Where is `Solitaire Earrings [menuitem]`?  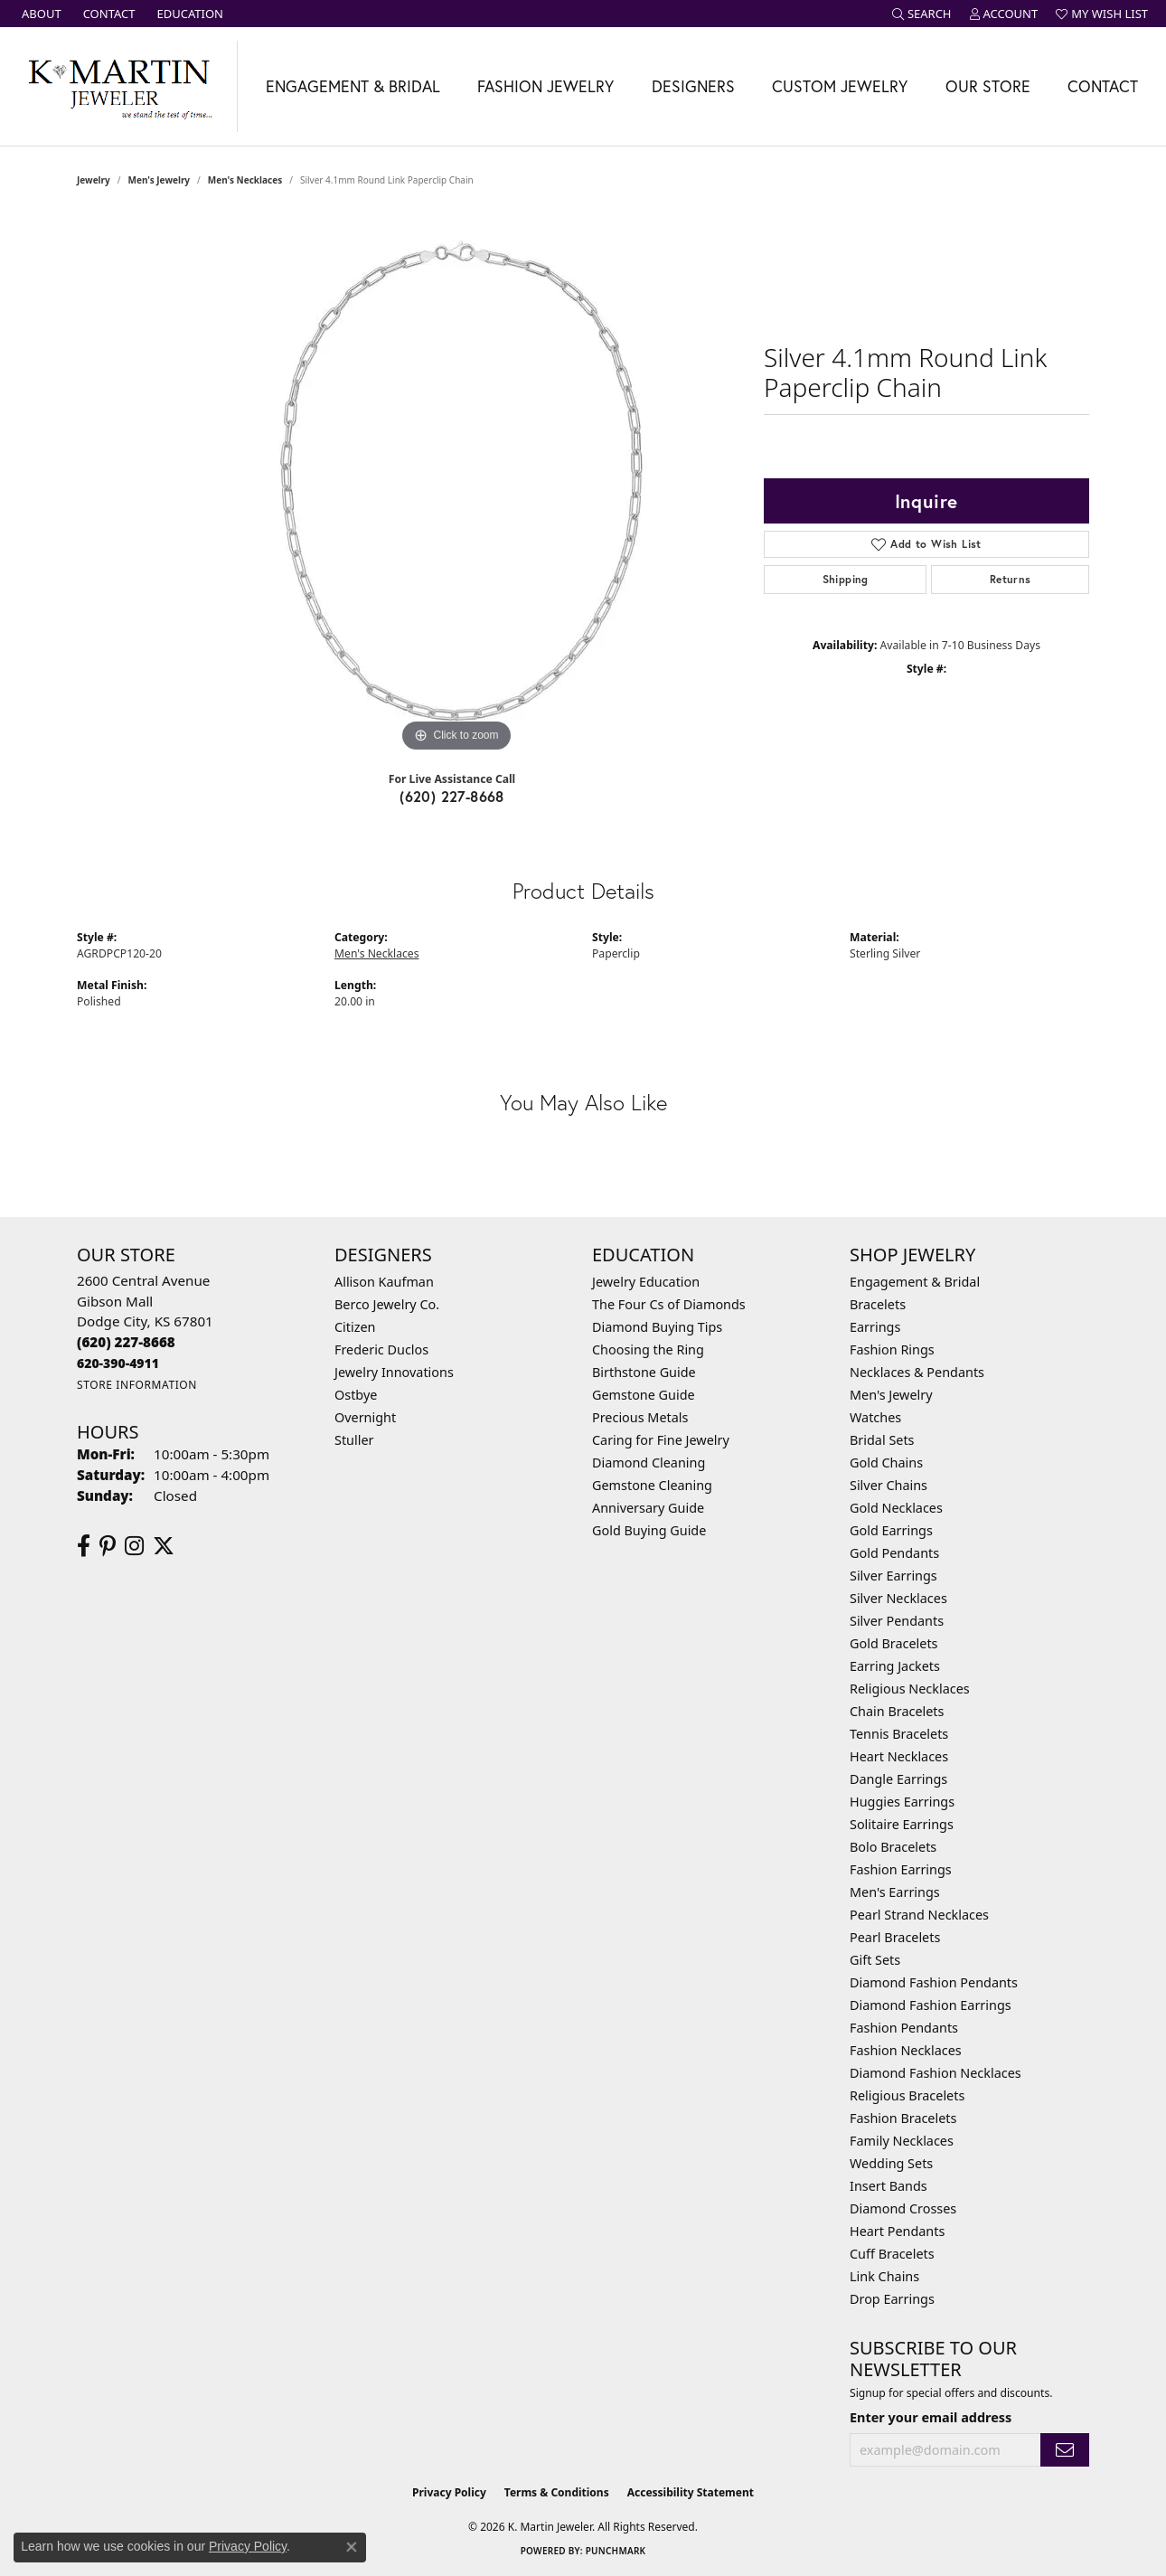
Solitaire Earrings [menuitem] is located at coordinates (902, 1824).